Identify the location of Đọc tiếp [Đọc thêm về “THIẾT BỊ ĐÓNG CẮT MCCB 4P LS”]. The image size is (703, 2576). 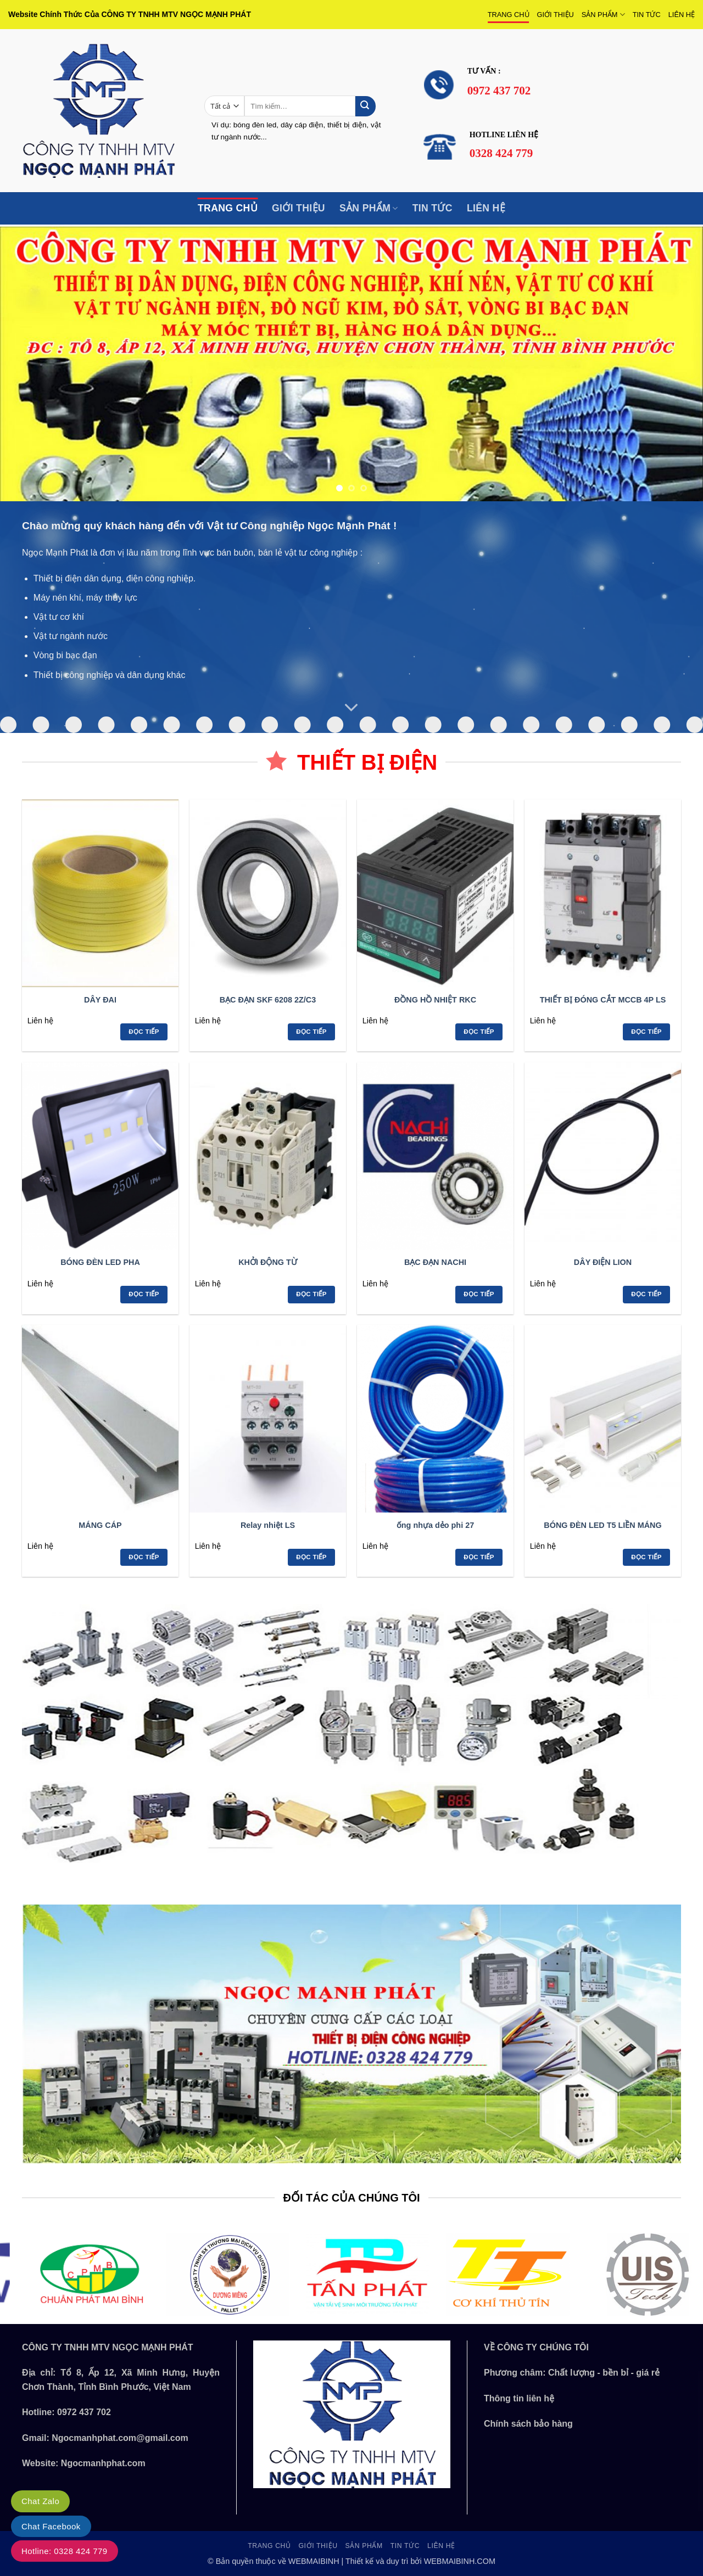
(646, 1031).